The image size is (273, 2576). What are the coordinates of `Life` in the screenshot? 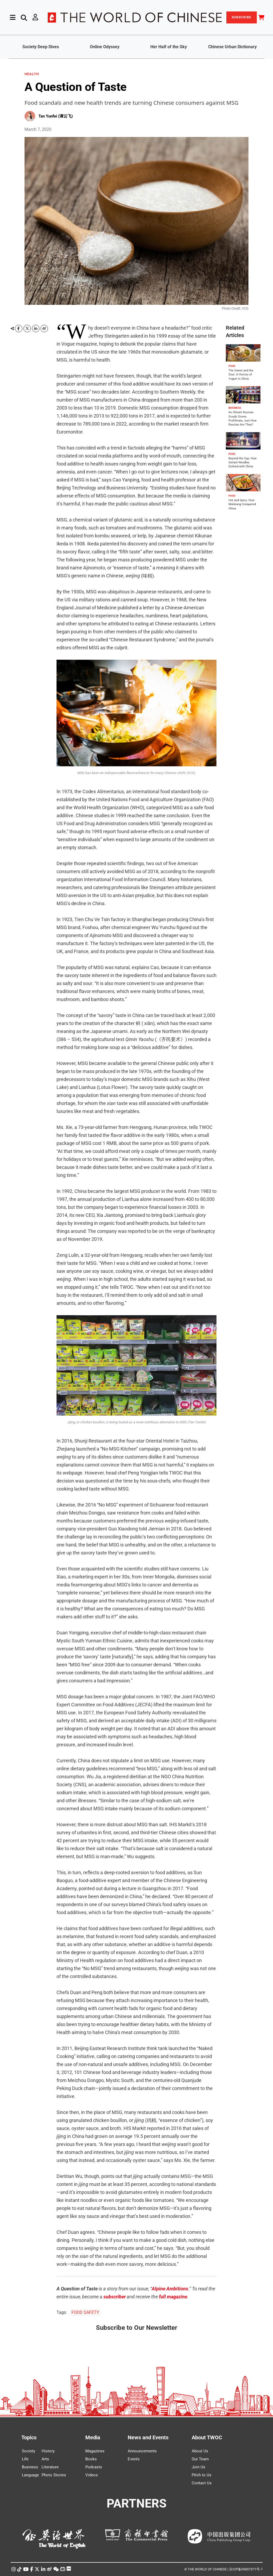 It's located at (25, 2459).